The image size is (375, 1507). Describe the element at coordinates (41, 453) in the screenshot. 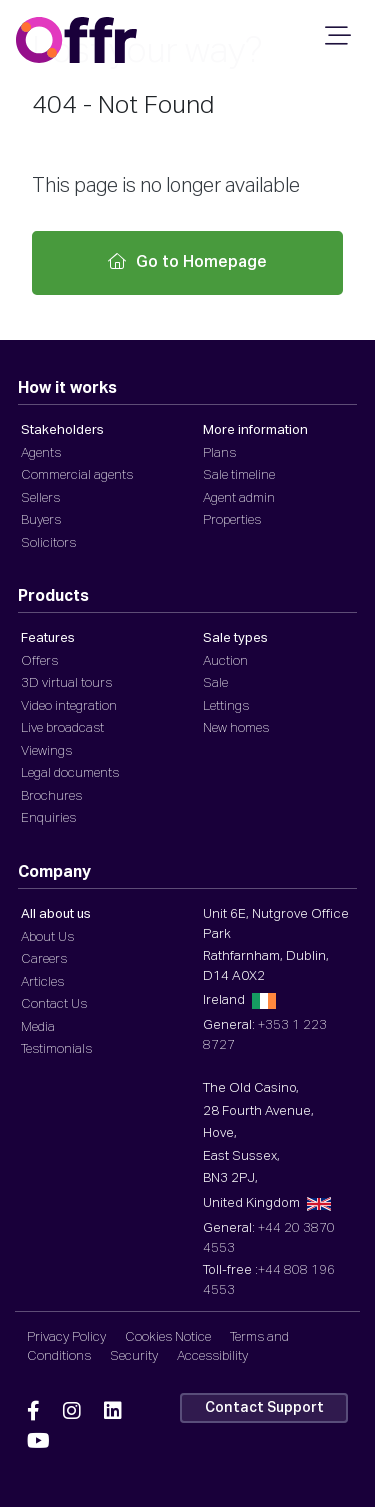

I see `Agents` at that location.